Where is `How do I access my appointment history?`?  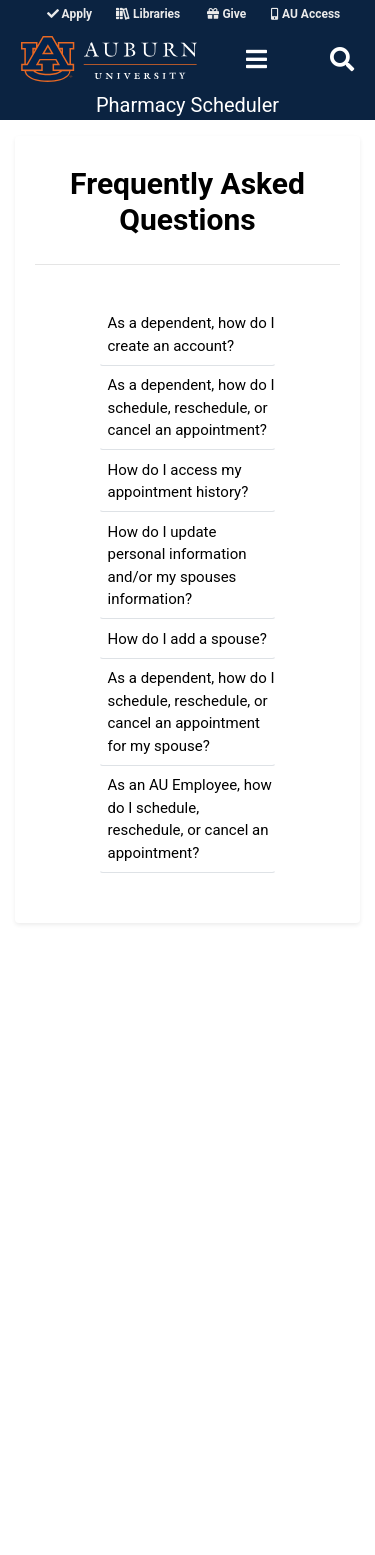
How do I access my appointment history? is located at coordinates (178, 481).